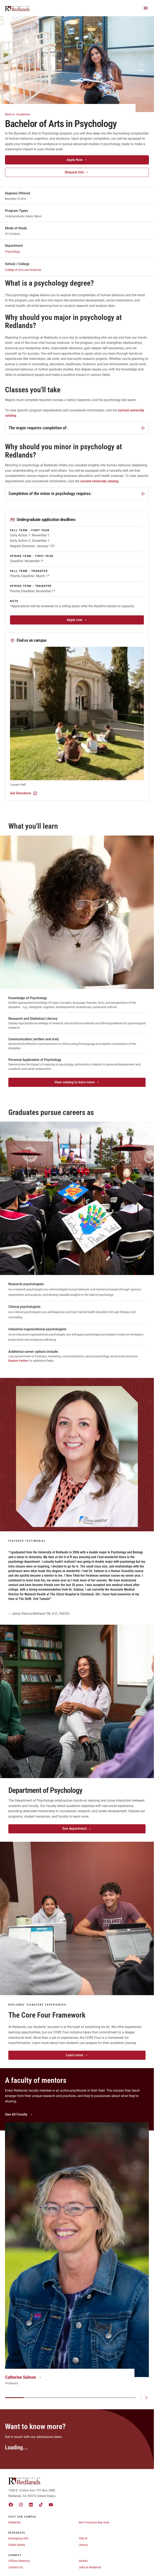 The width and height of the screenshot is (157, 2576). I want to click on [Main Menu], so click(146, 8).